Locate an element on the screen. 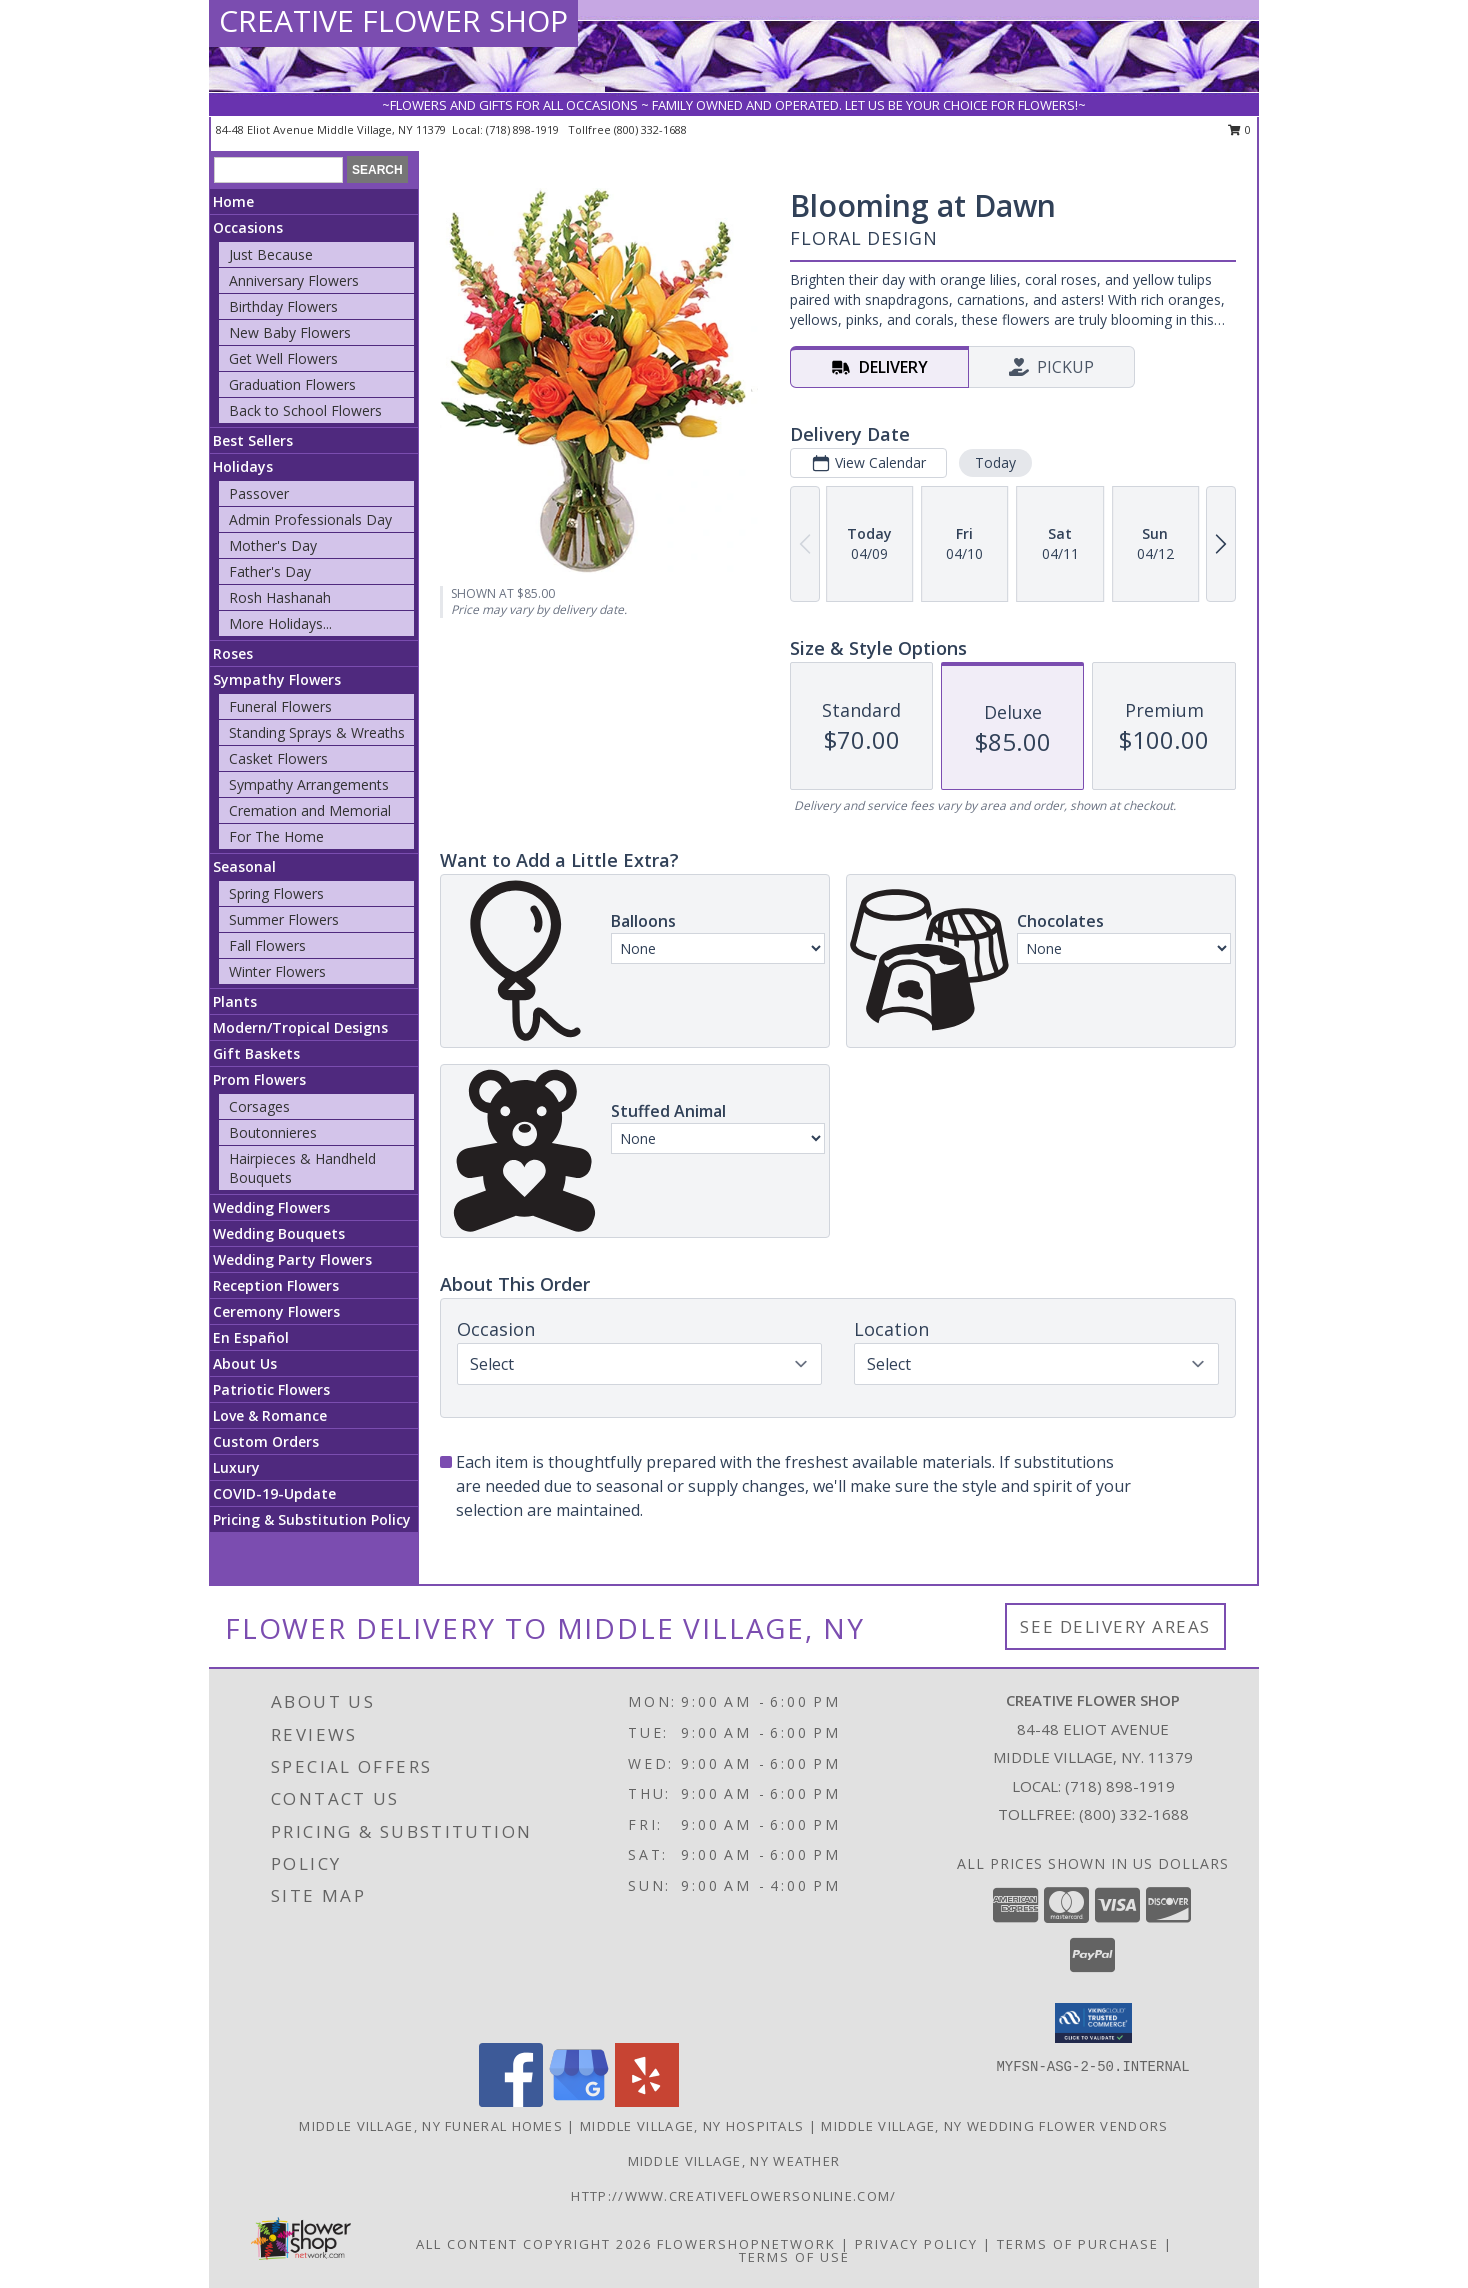  Roses is located at coordinates (233, 653).